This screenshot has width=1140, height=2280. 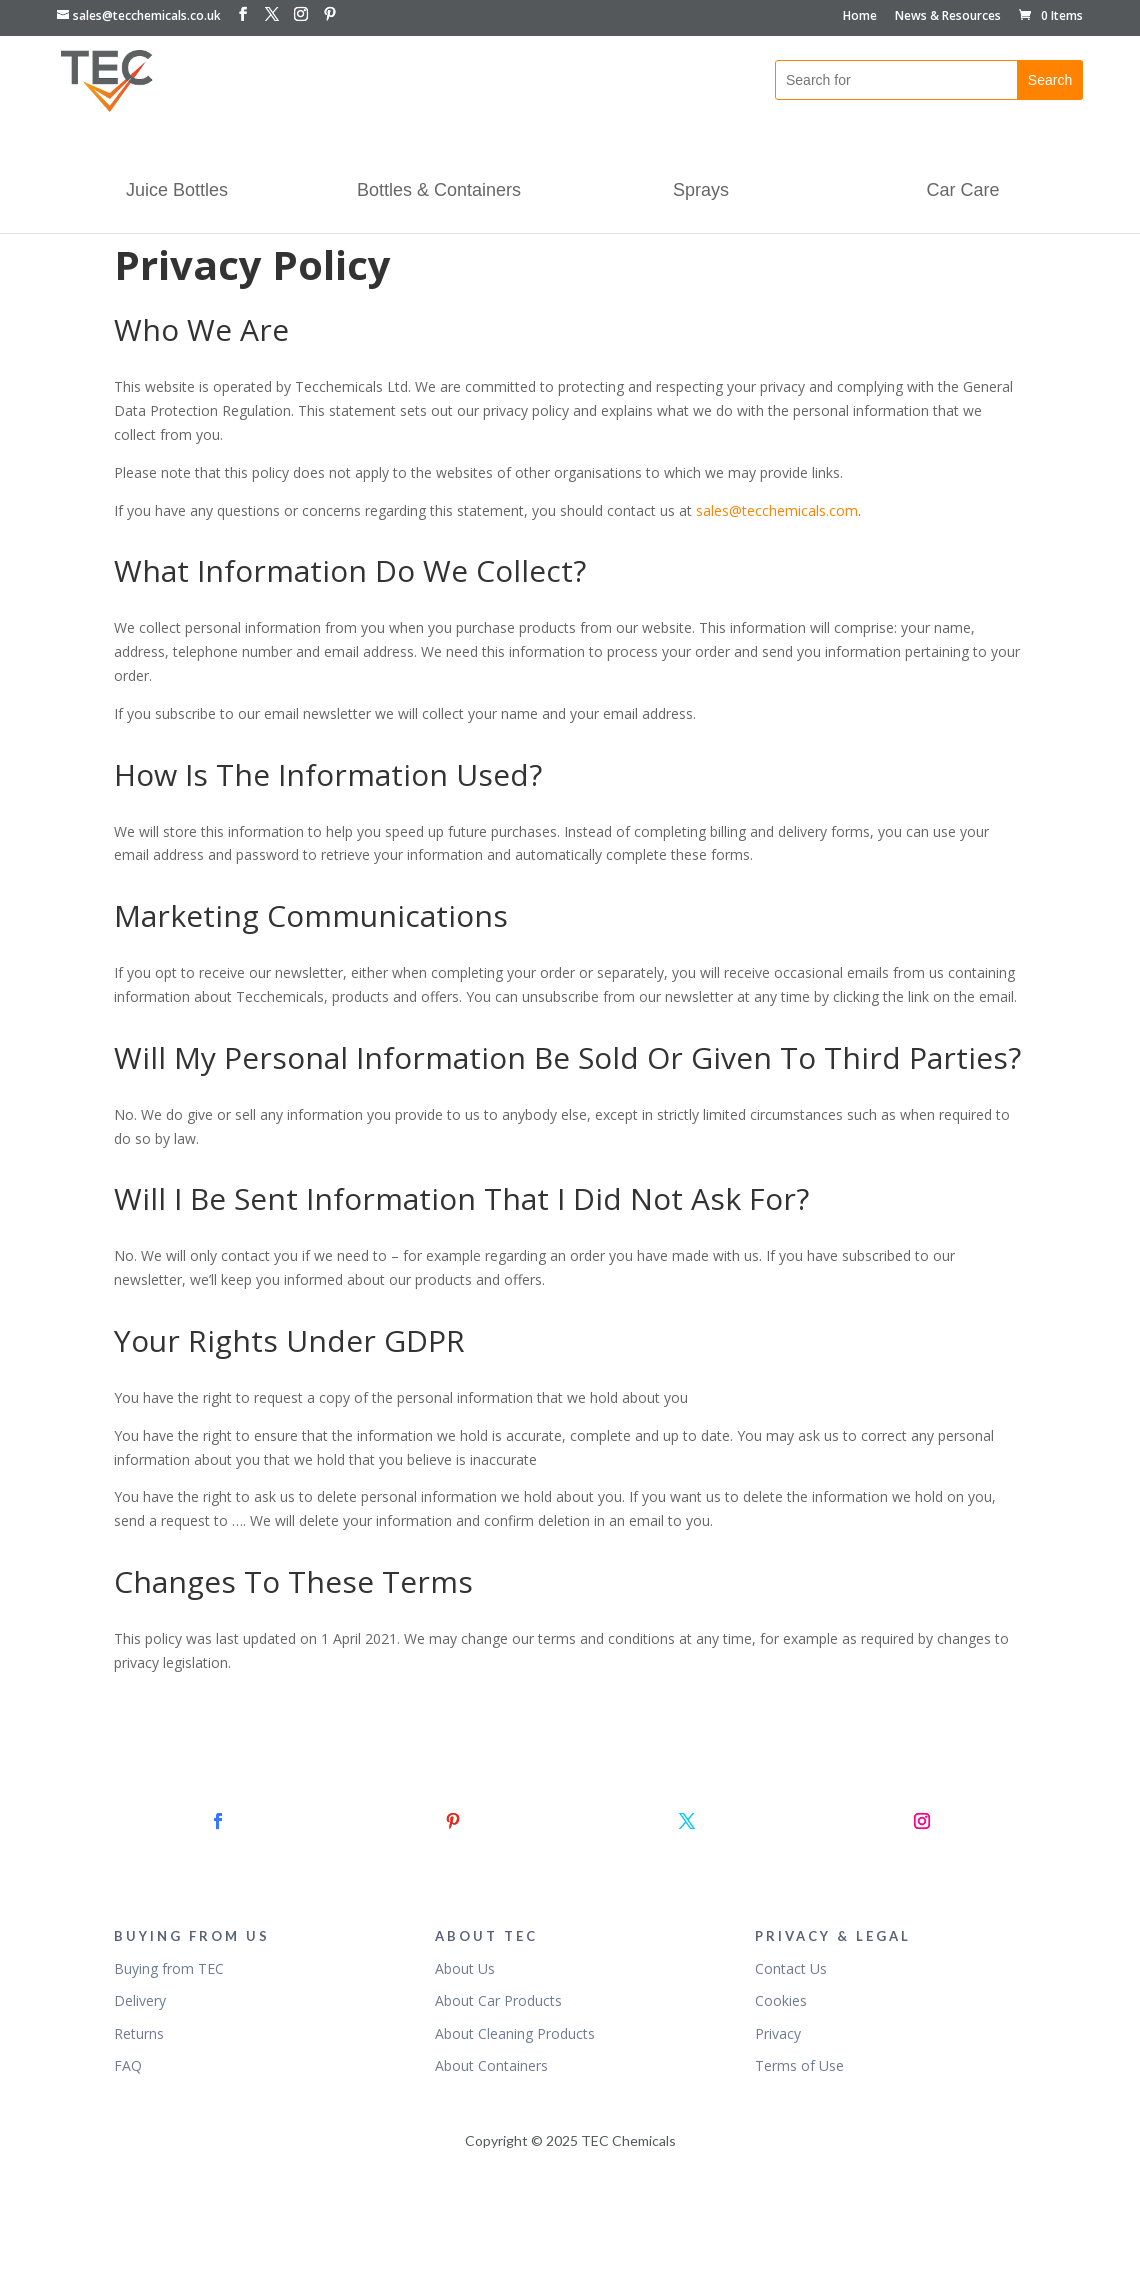 I want to click on Sprays, so click(x=701, y=191).